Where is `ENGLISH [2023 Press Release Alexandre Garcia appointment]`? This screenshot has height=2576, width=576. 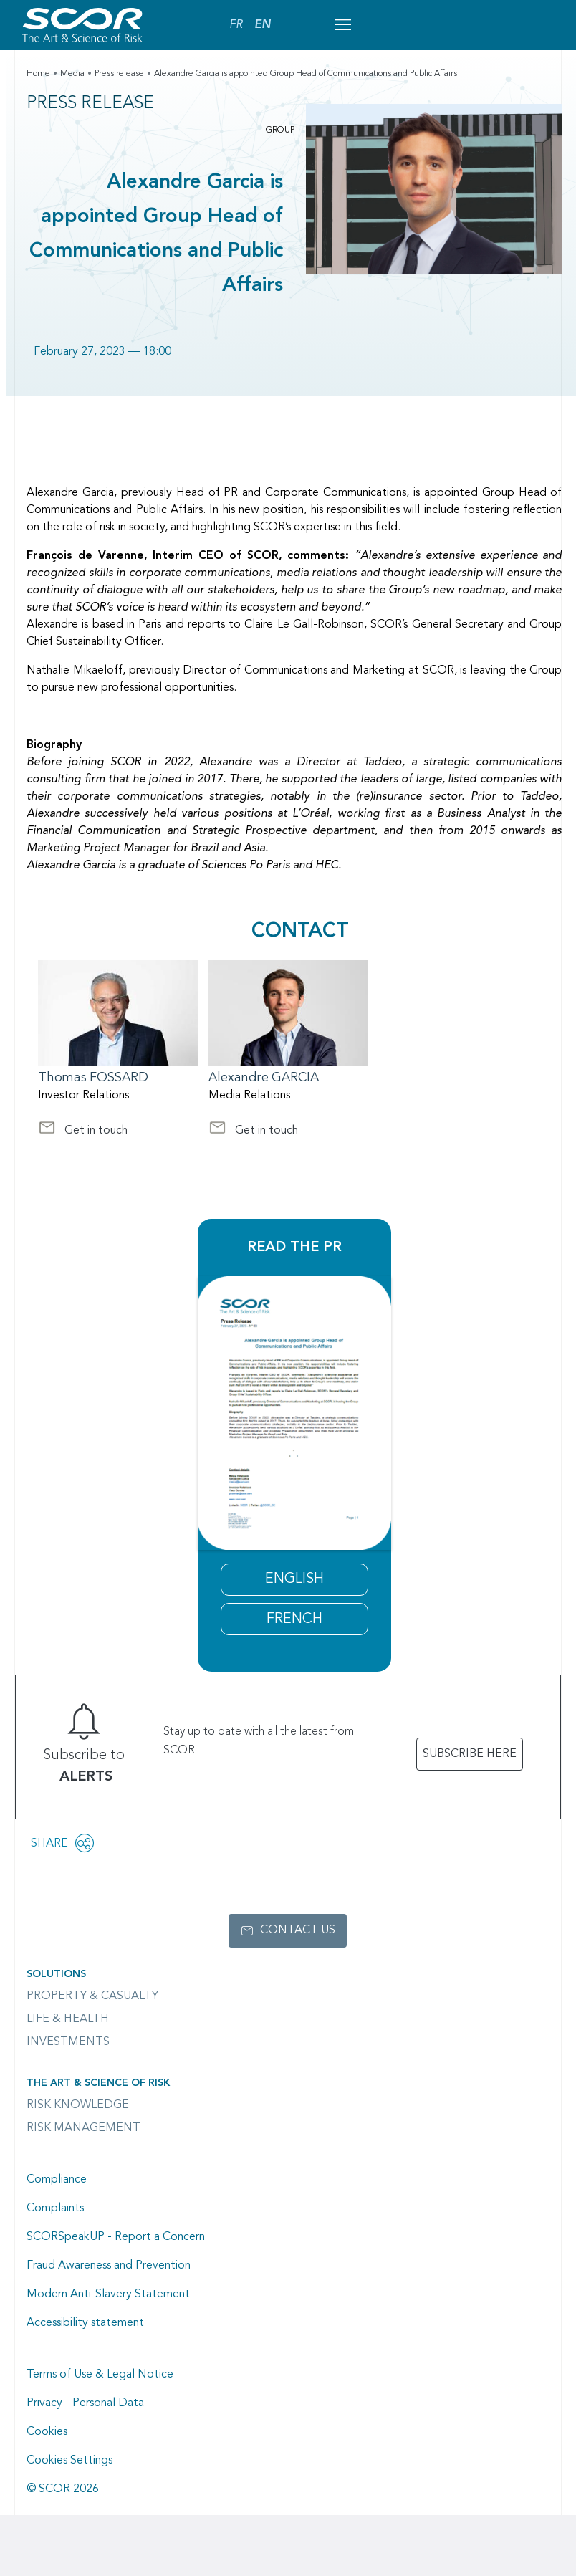 ENGLISH [2023 Press Release Alexandre Garcia appointment] is located at coordinates (294, 1579).